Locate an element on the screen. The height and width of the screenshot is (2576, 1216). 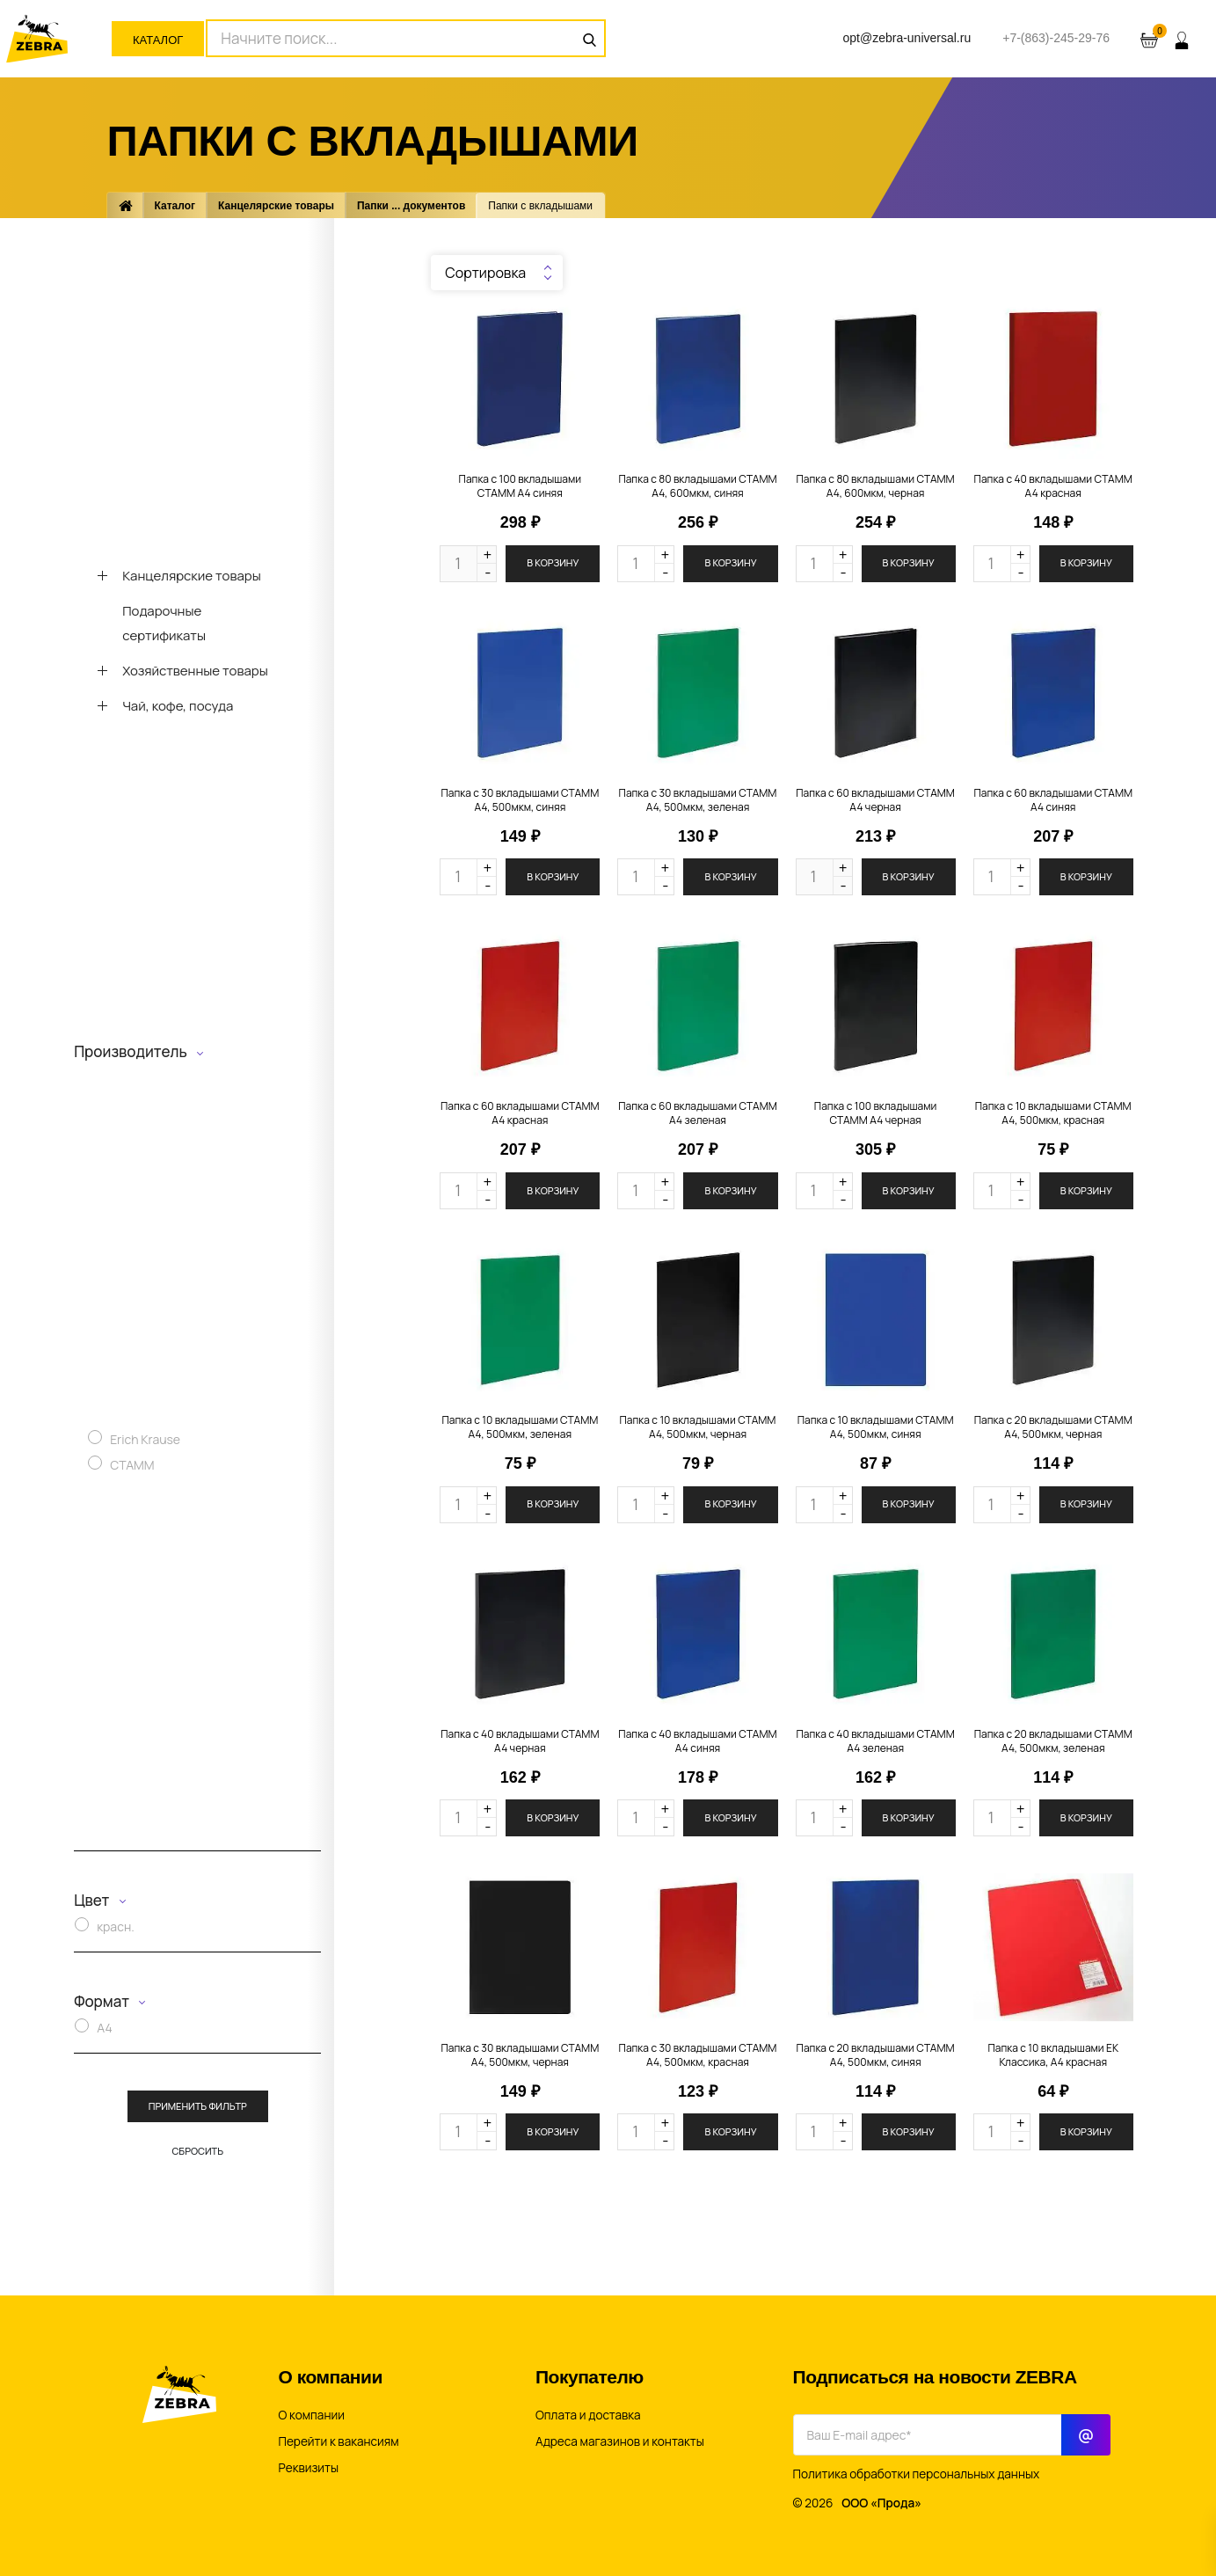
красн. is located at coordinates (116, 1926).